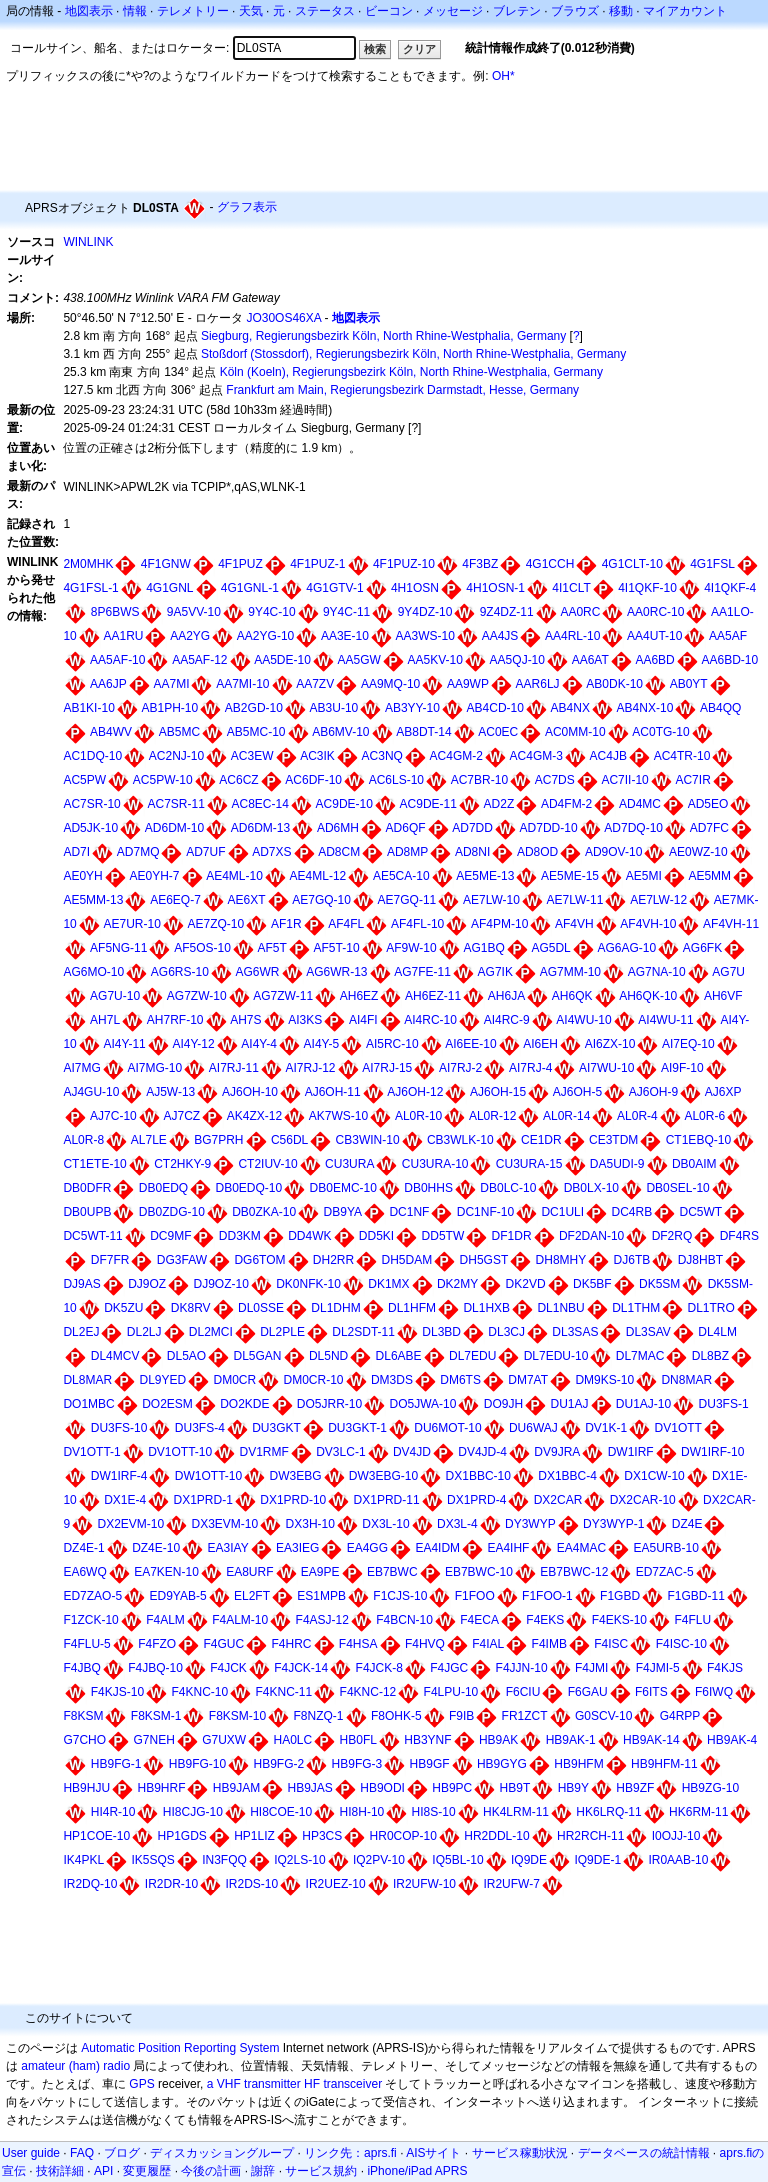 This screenshot has width=768, height=2182. Describe the element at coordinates (399, 1356) in the screenshot. I see `DL6ABE` at that location.